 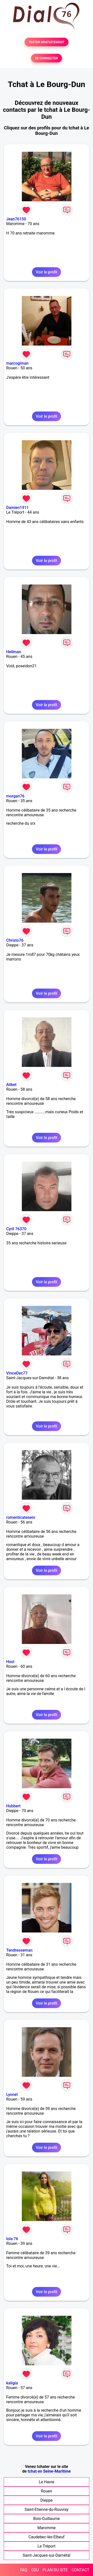 I want to click on marcogiman, so click(x=17, y=363).